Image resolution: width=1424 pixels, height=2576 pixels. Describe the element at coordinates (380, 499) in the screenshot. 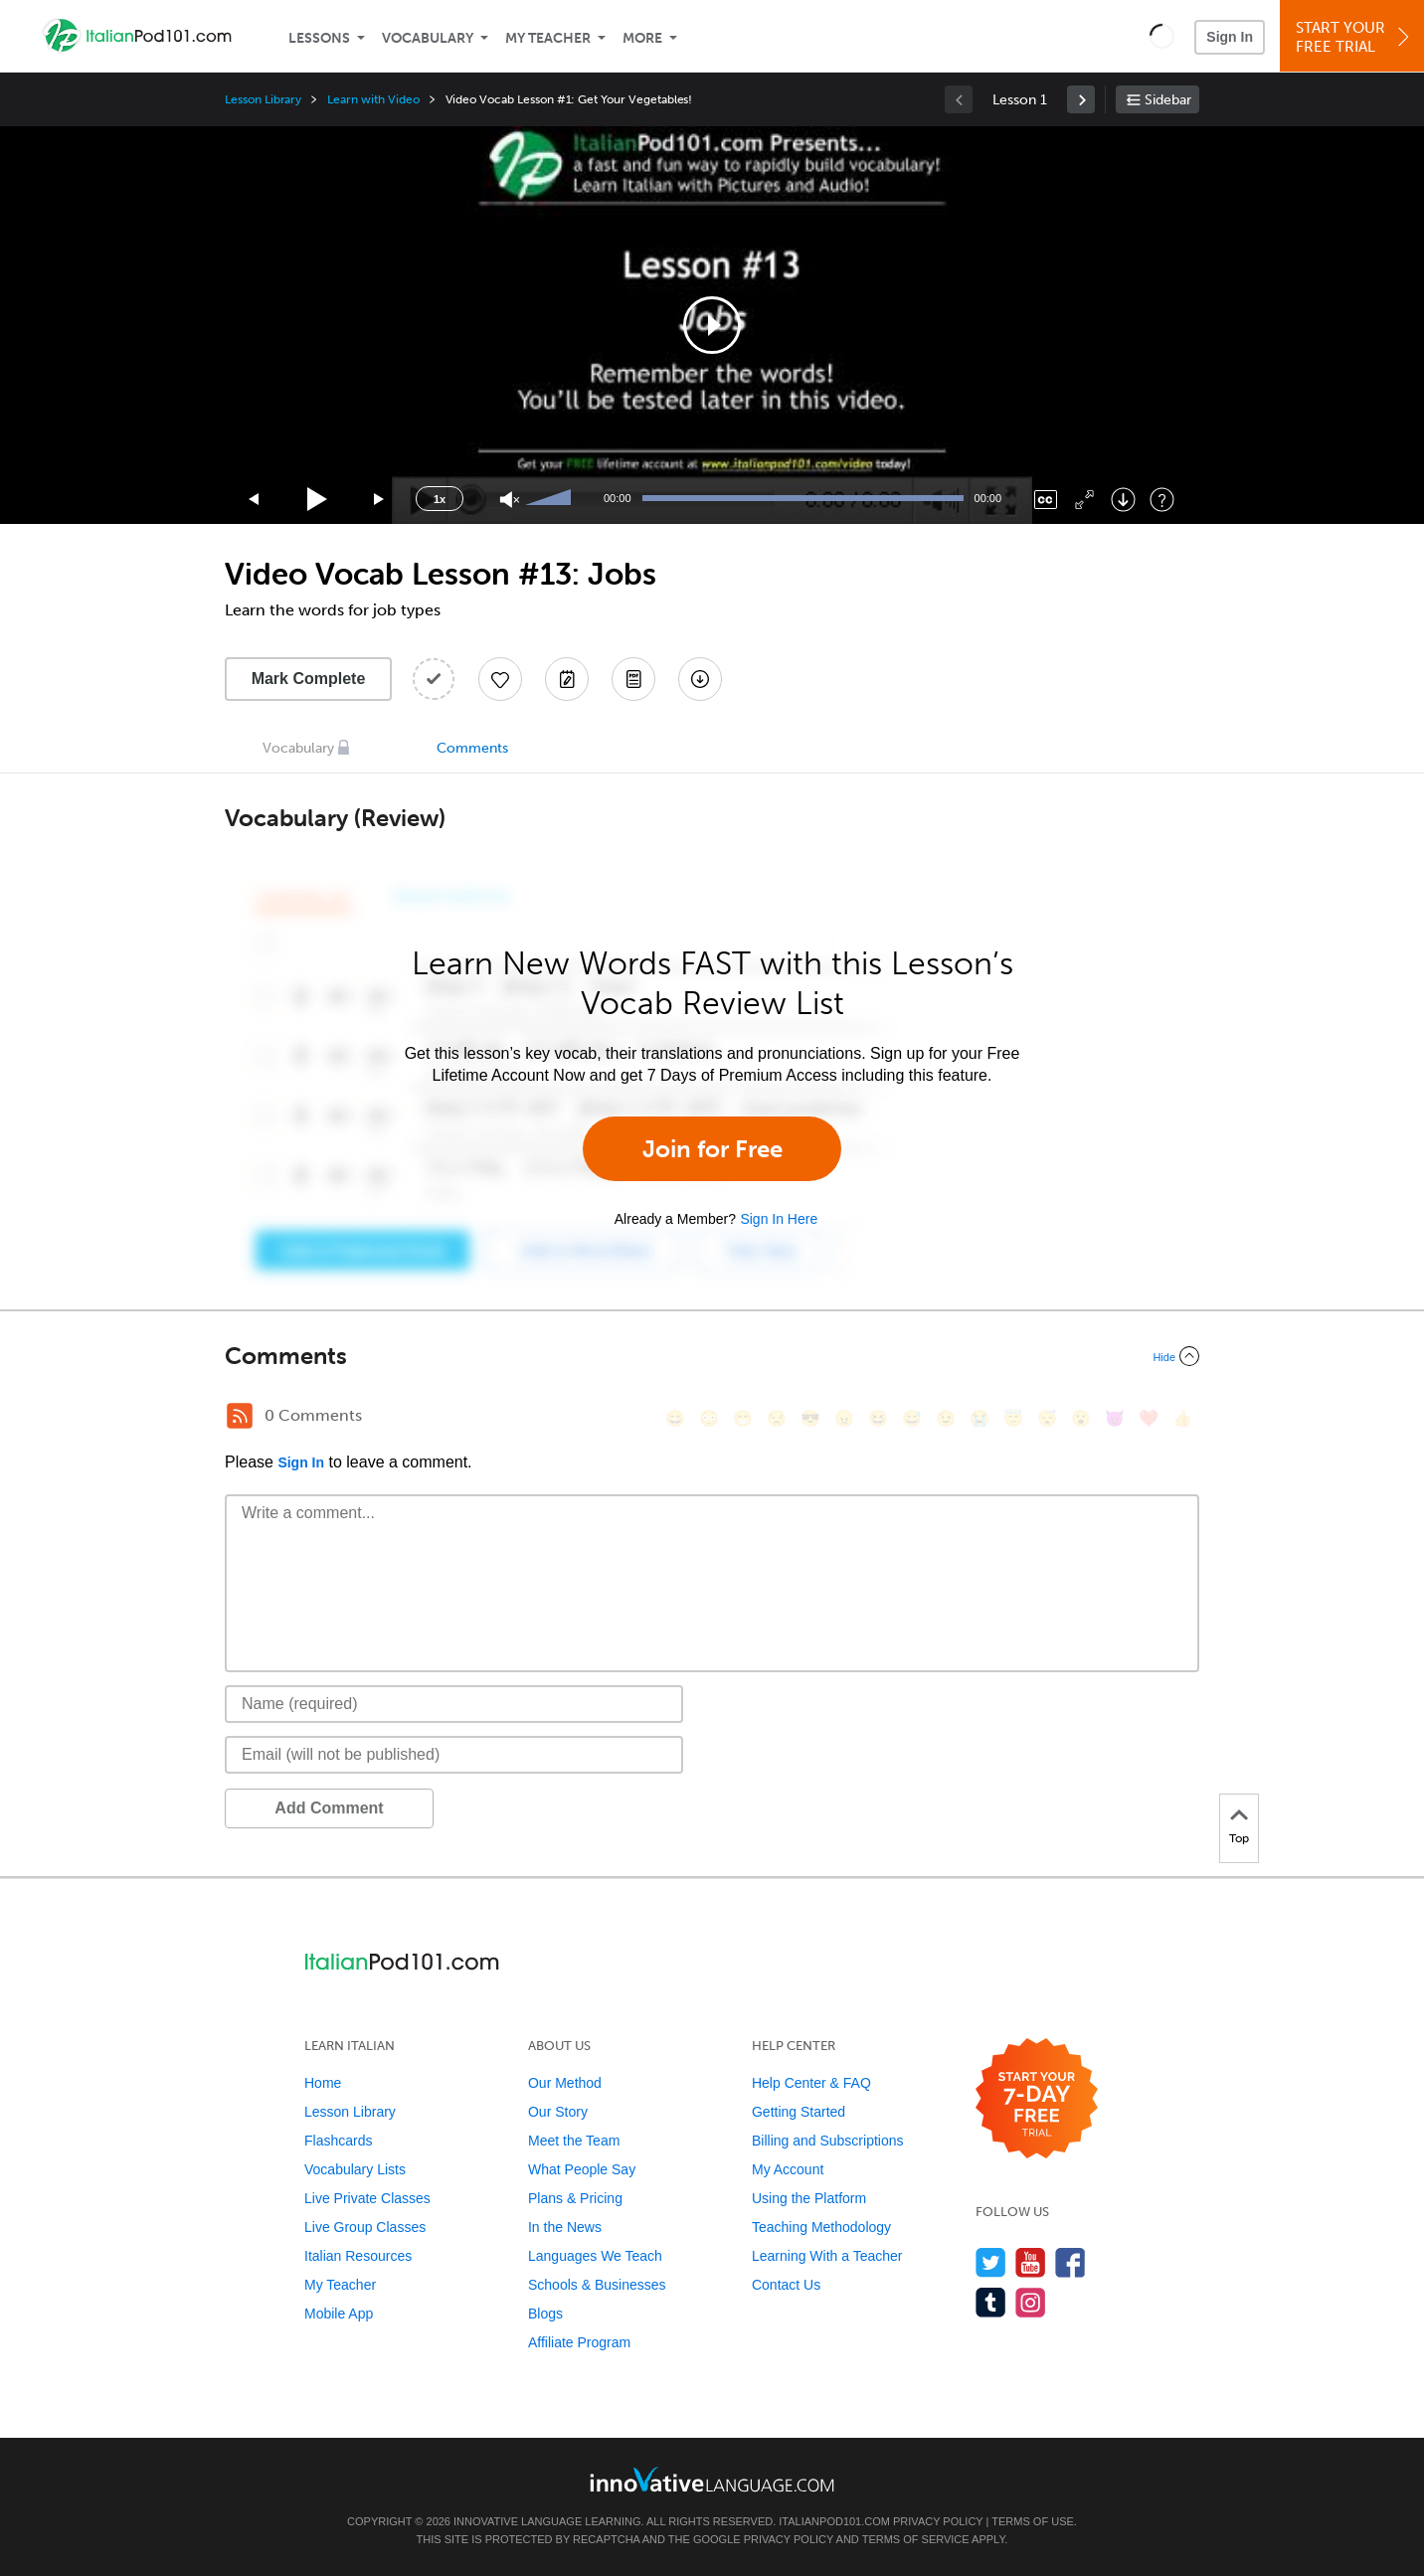

I see `[Jump forward 15 seconds]` at that location.